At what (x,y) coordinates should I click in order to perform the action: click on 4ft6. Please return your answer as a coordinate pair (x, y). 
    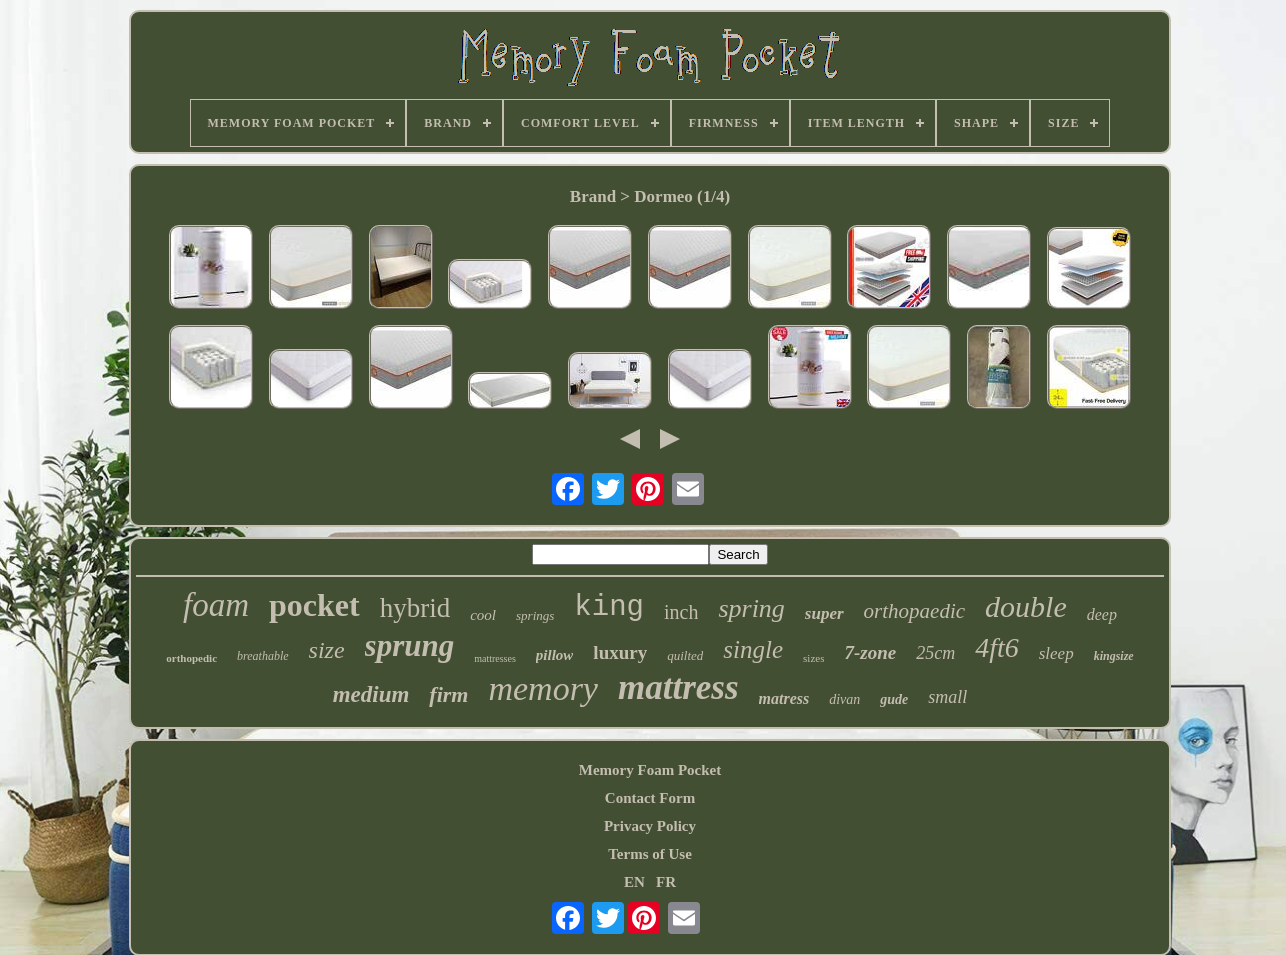
    Looking at the image, I should click on (997, 647).